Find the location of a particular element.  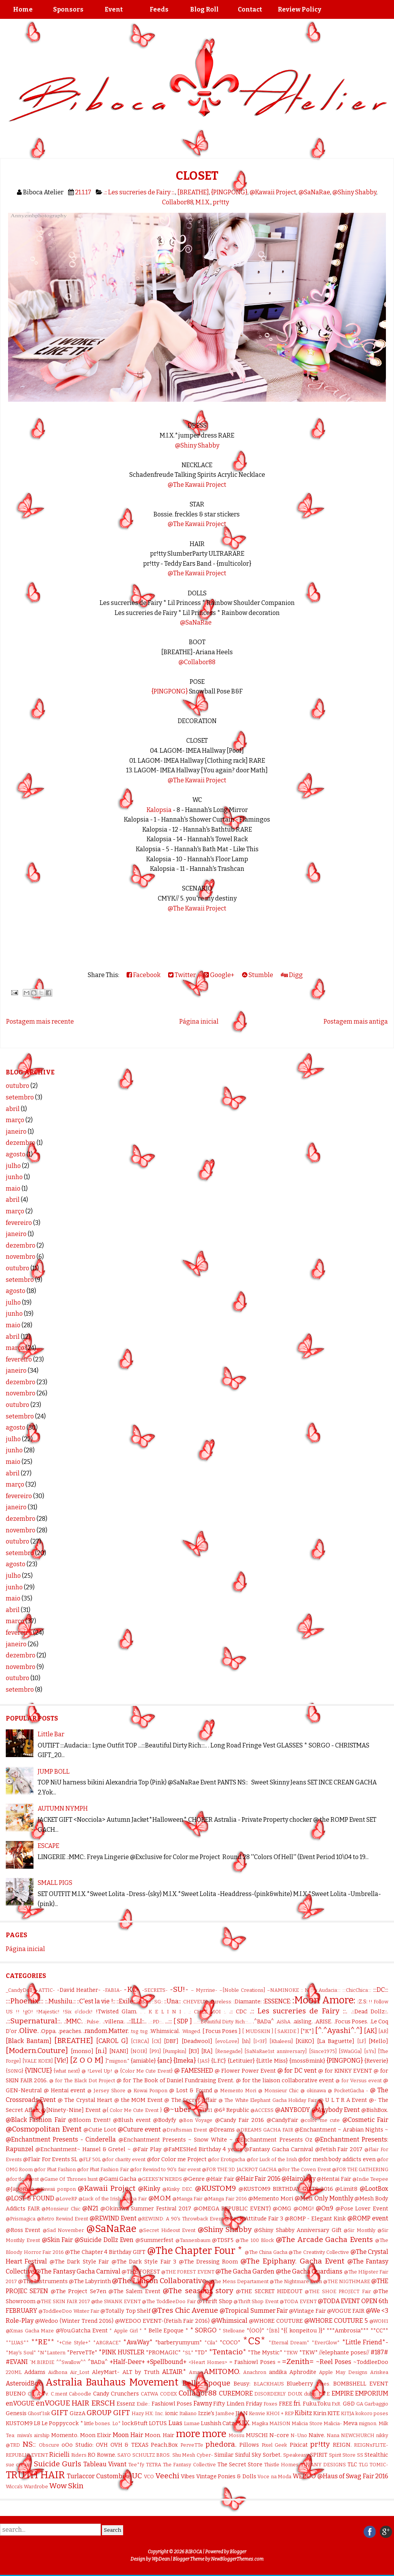

@color me cute is located at coordinates (320, 2120).